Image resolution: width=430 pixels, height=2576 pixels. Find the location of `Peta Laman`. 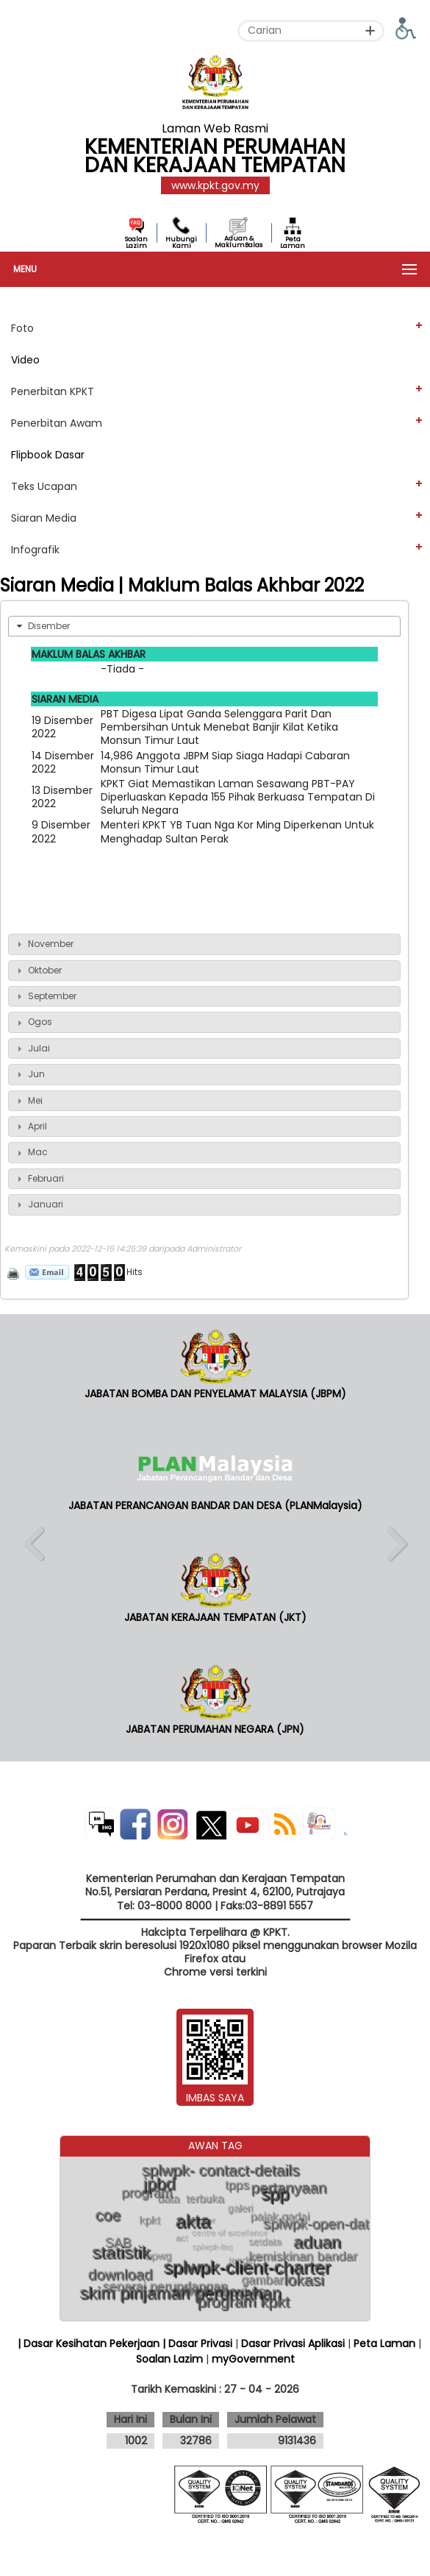

Peta Laman is located at coordinates (292, 242).